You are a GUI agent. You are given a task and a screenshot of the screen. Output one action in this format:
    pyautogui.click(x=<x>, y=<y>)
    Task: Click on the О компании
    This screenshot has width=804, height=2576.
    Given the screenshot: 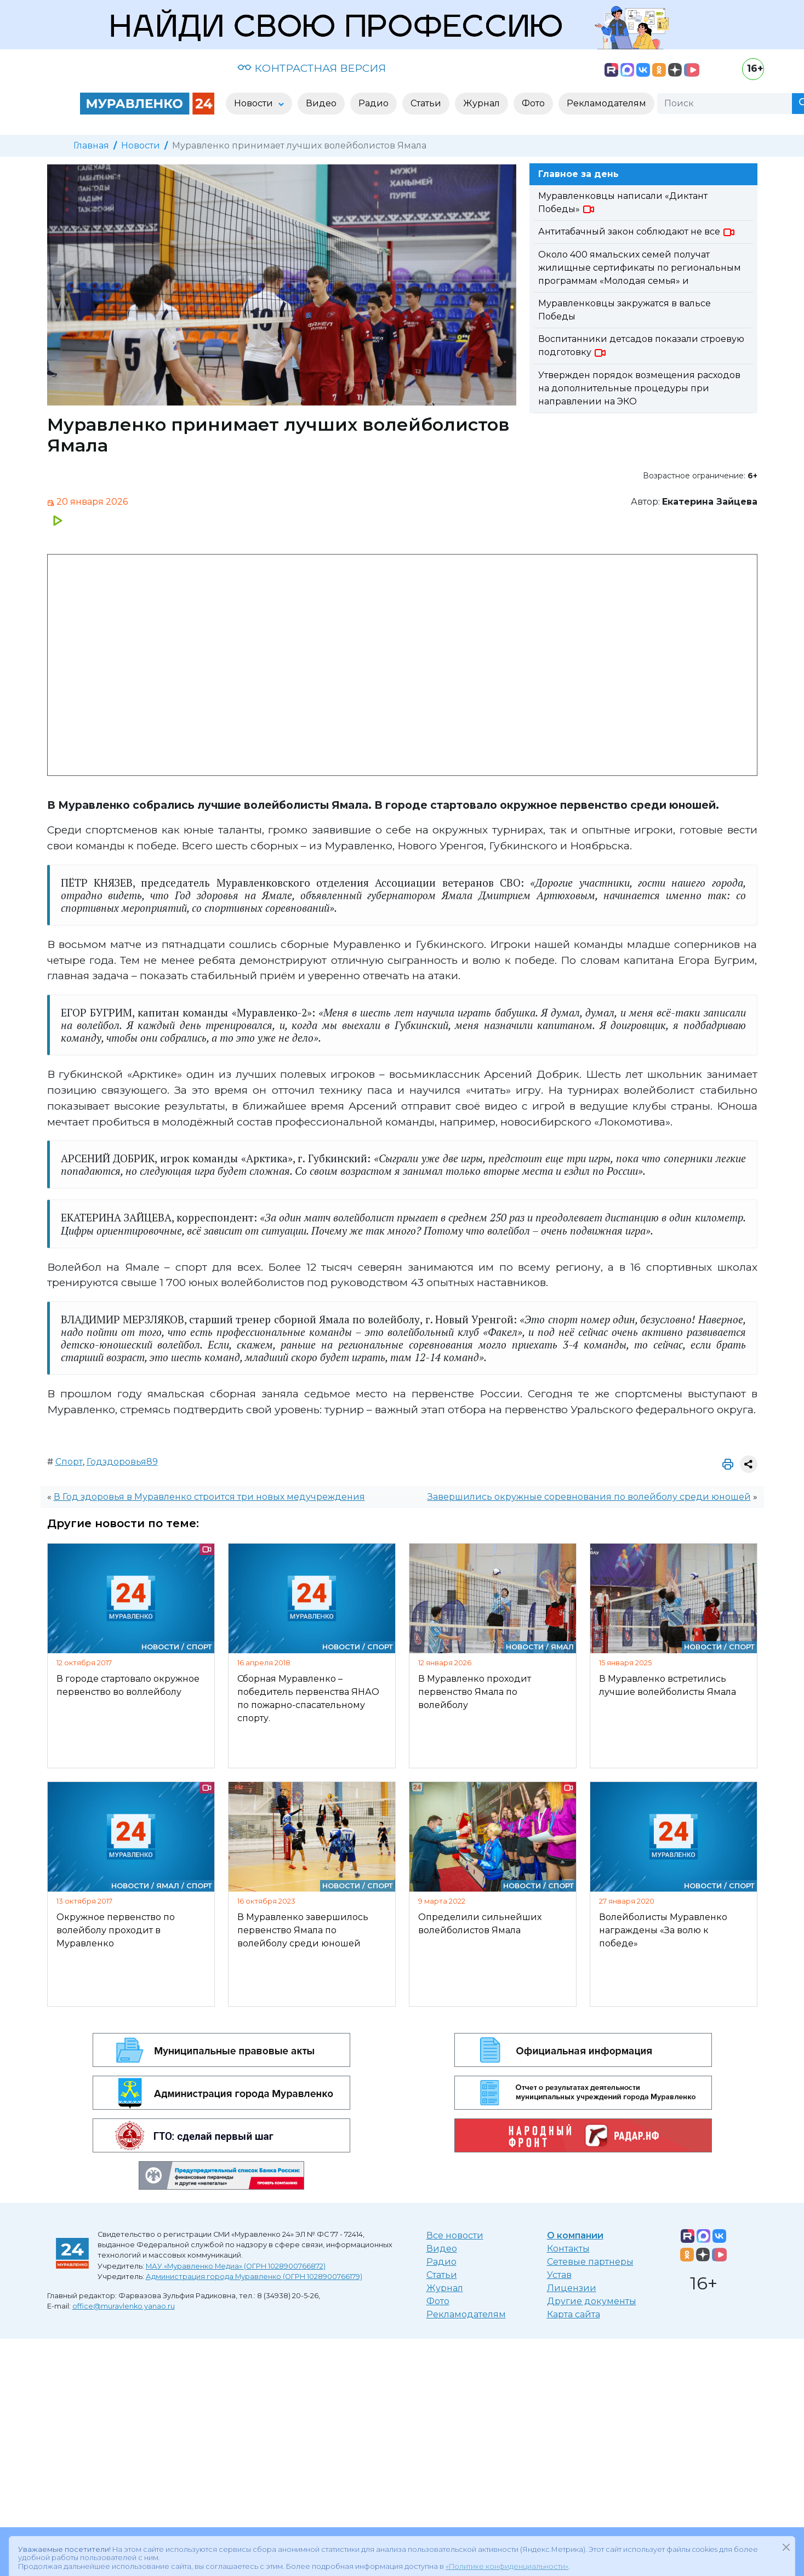 What is the action you would take?
    pyautogui.click(x=575, y=2235)
    